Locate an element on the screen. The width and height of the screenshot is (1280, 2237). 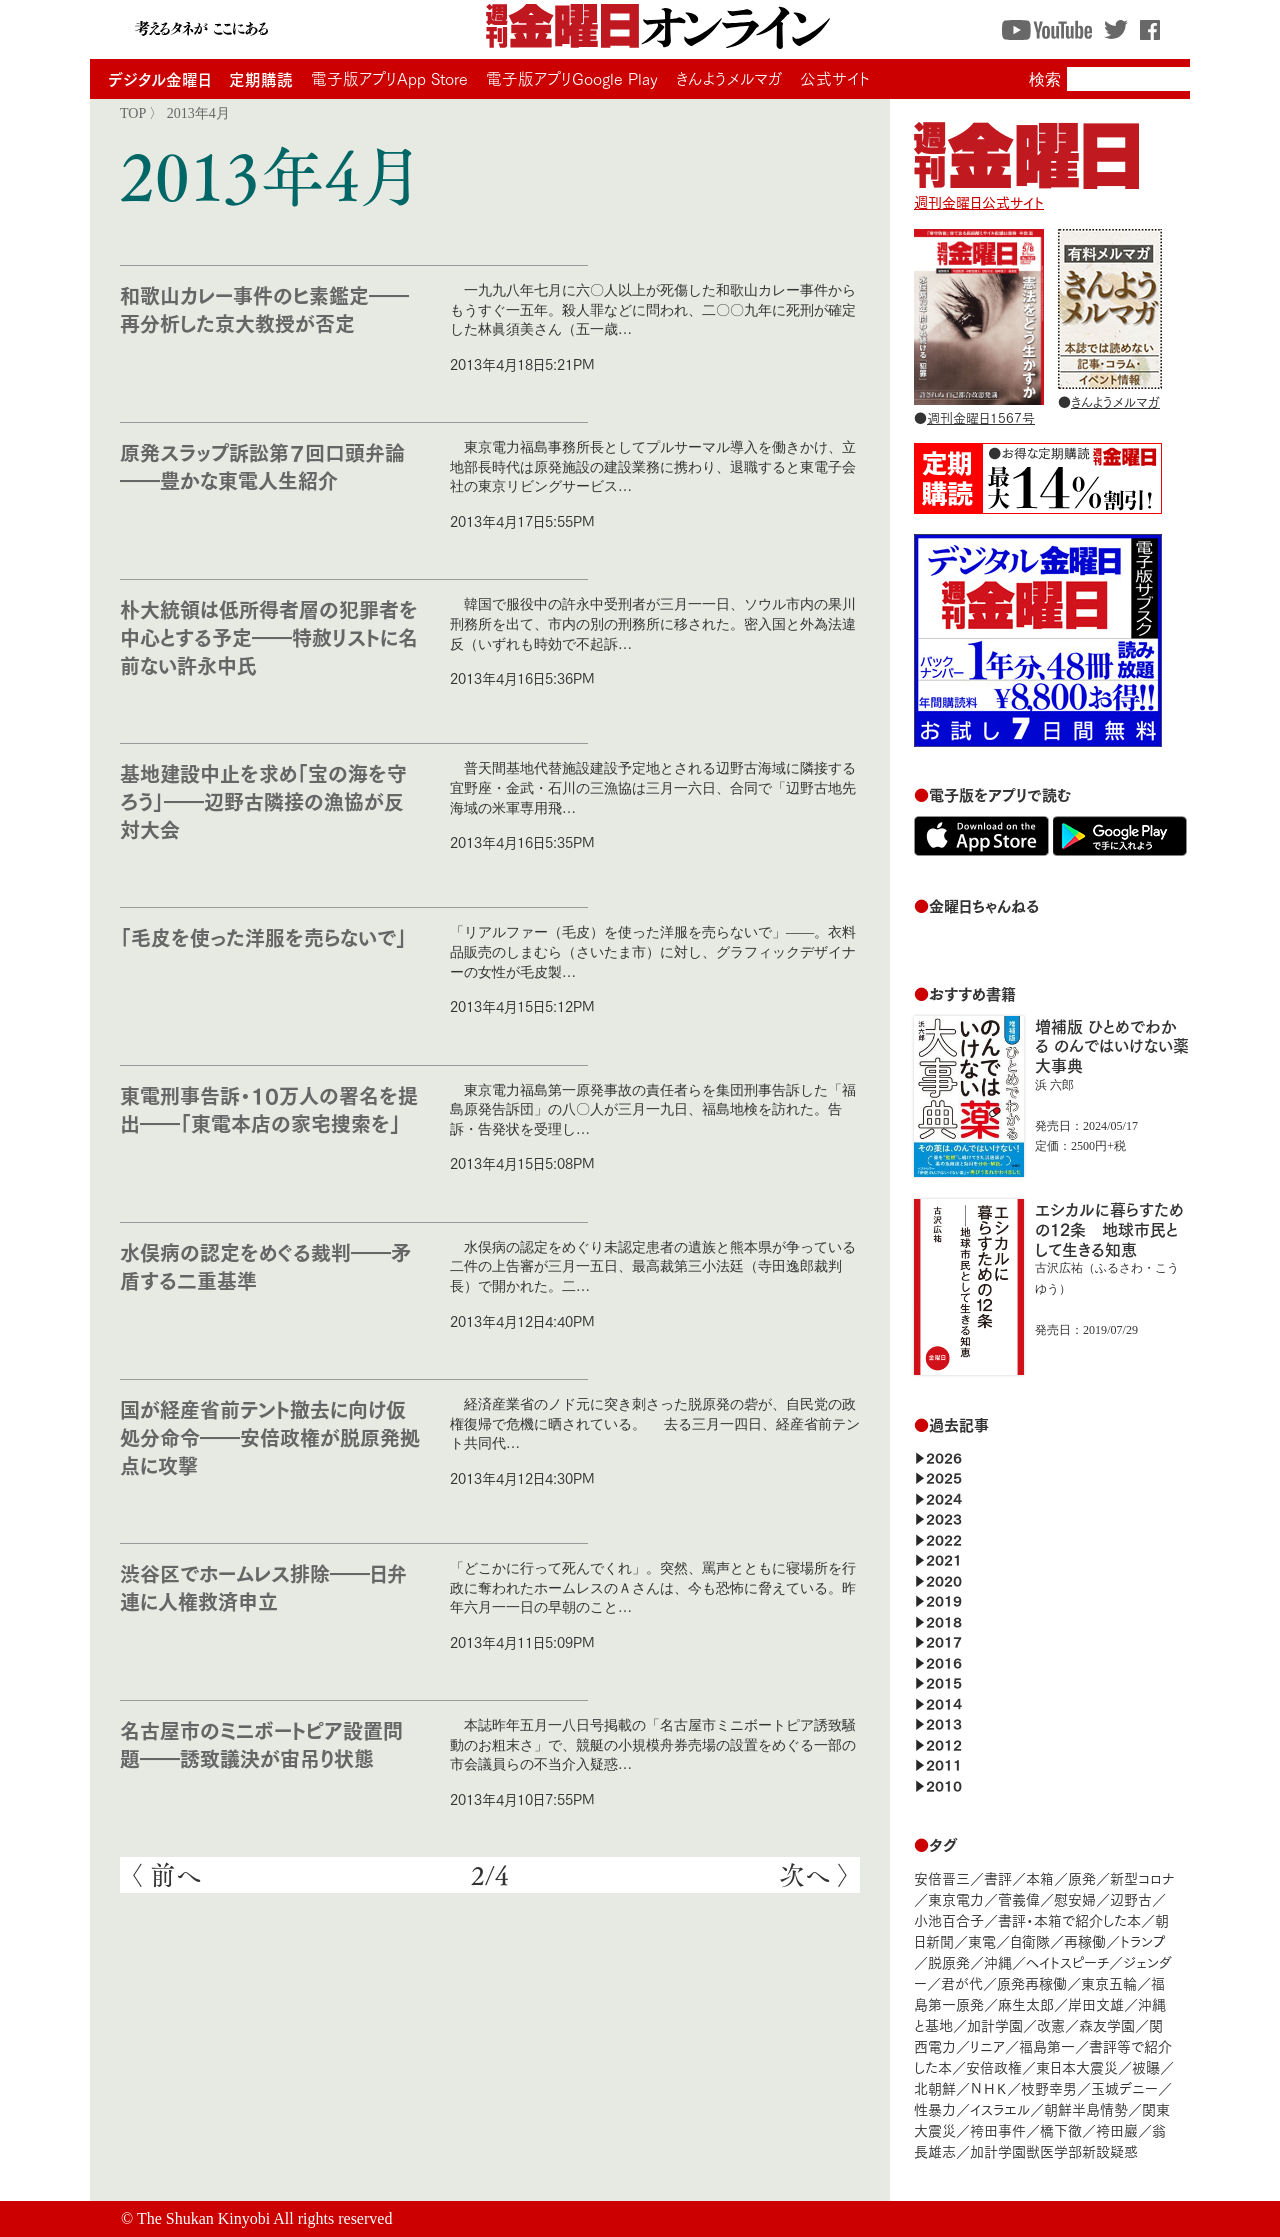
枝野幸男 is located at coordinates (1049, 2087).